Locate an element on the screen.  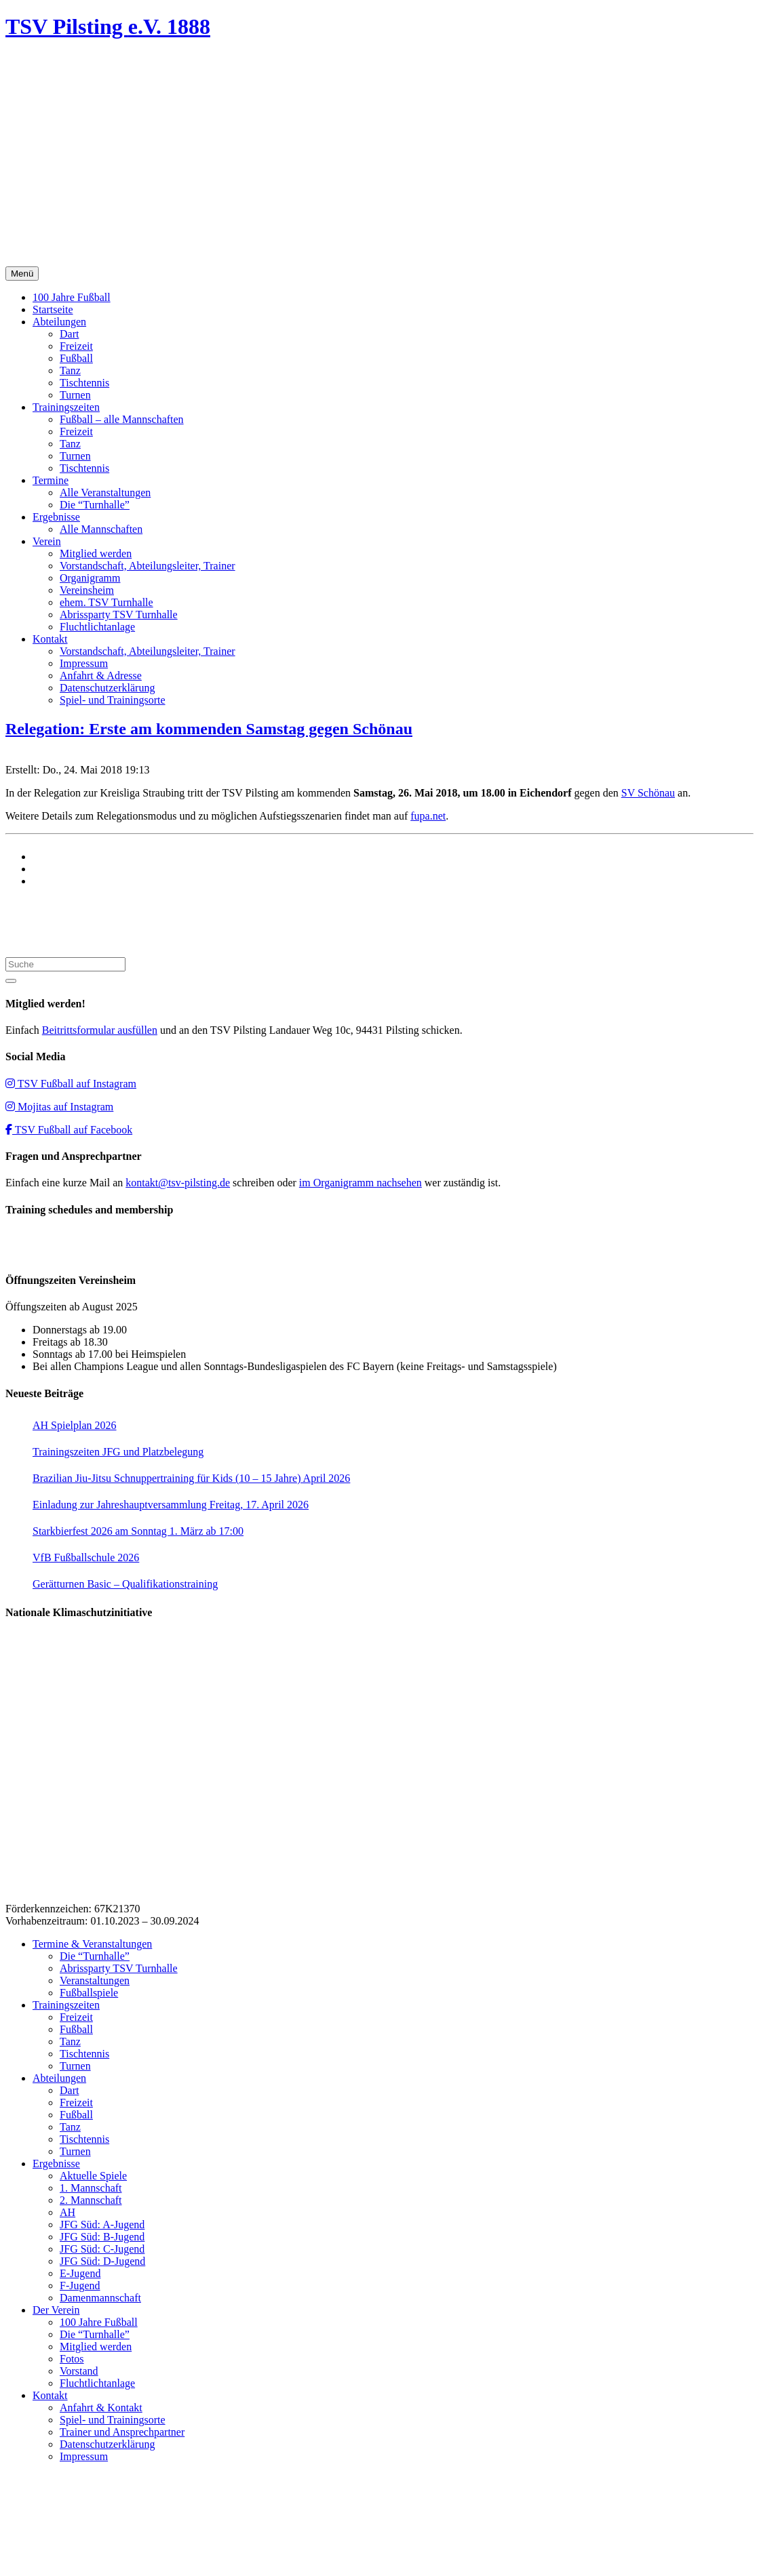
Fluchtlichtanlage is located at coordinates (97, 626).